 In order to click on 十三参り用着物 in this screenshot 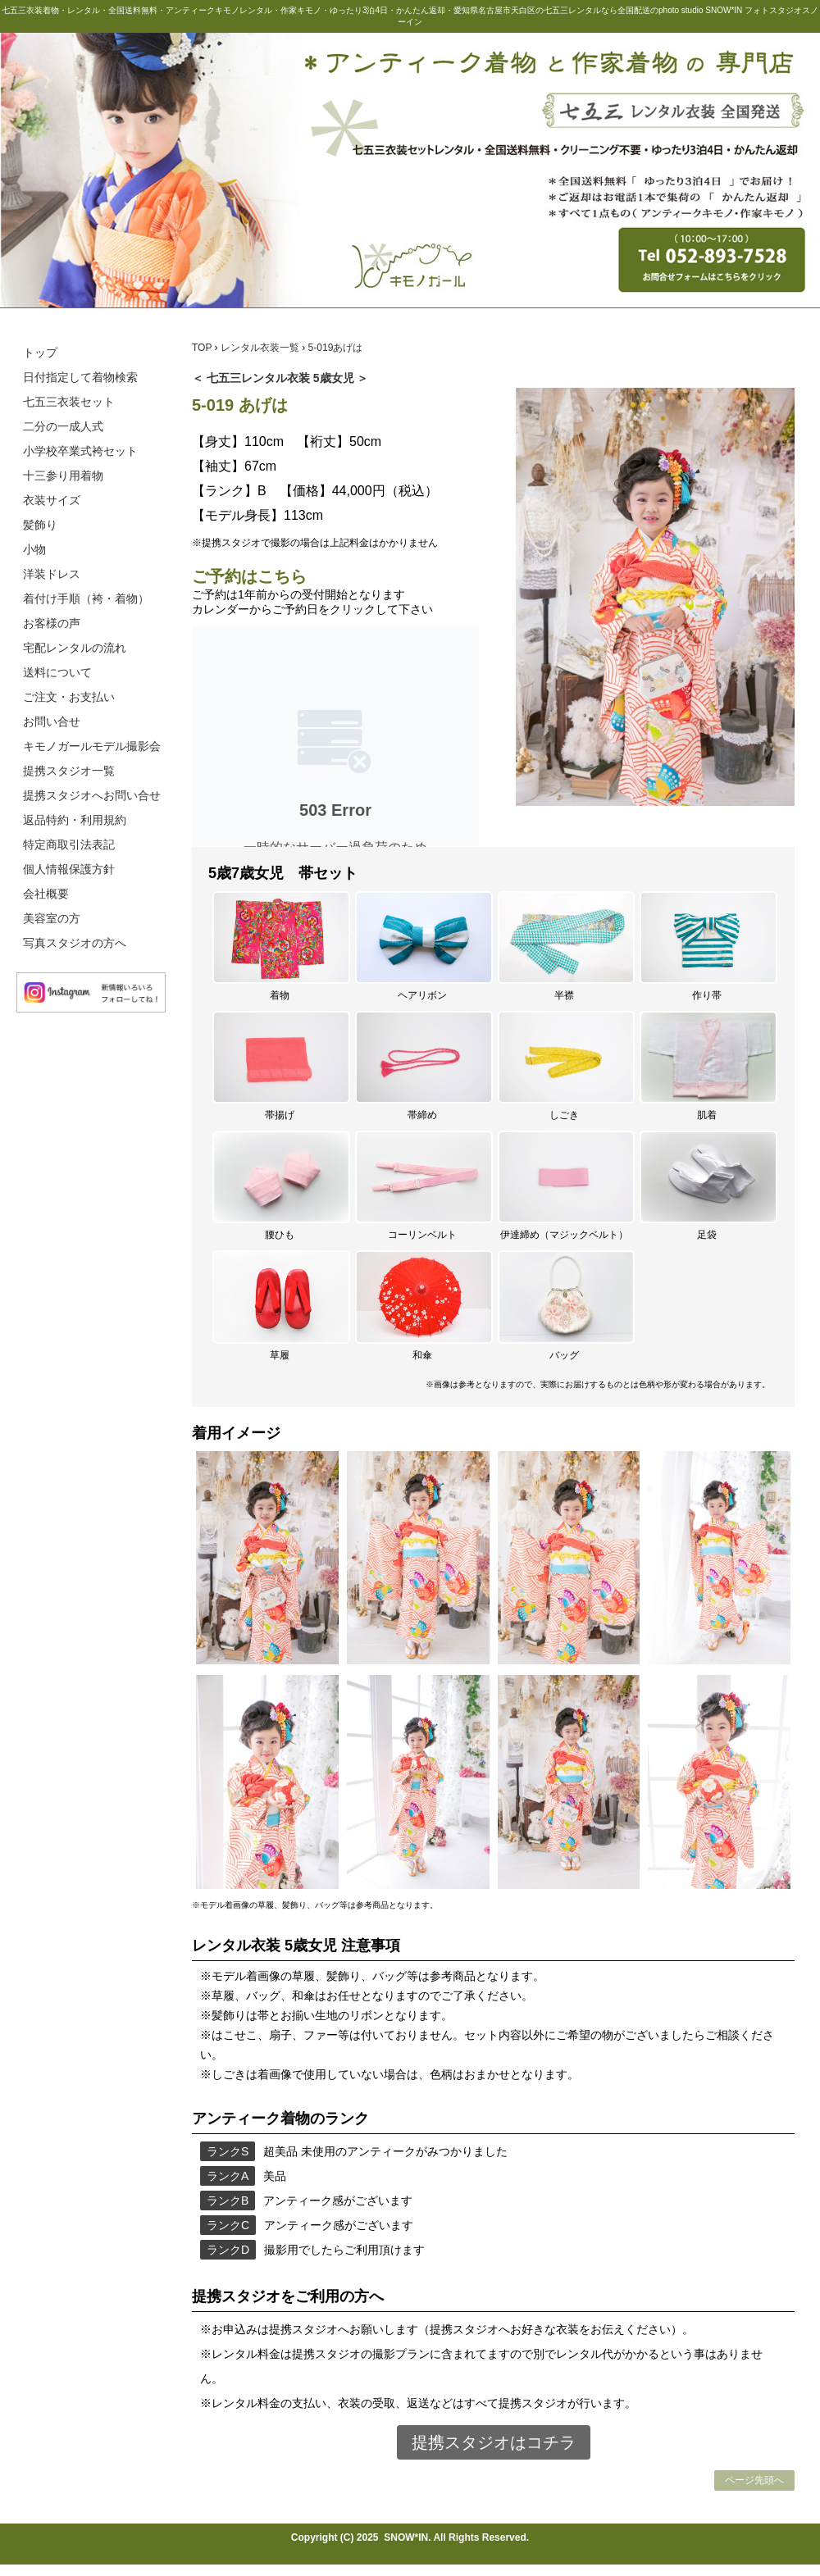, I will do `click(63, 475)`.